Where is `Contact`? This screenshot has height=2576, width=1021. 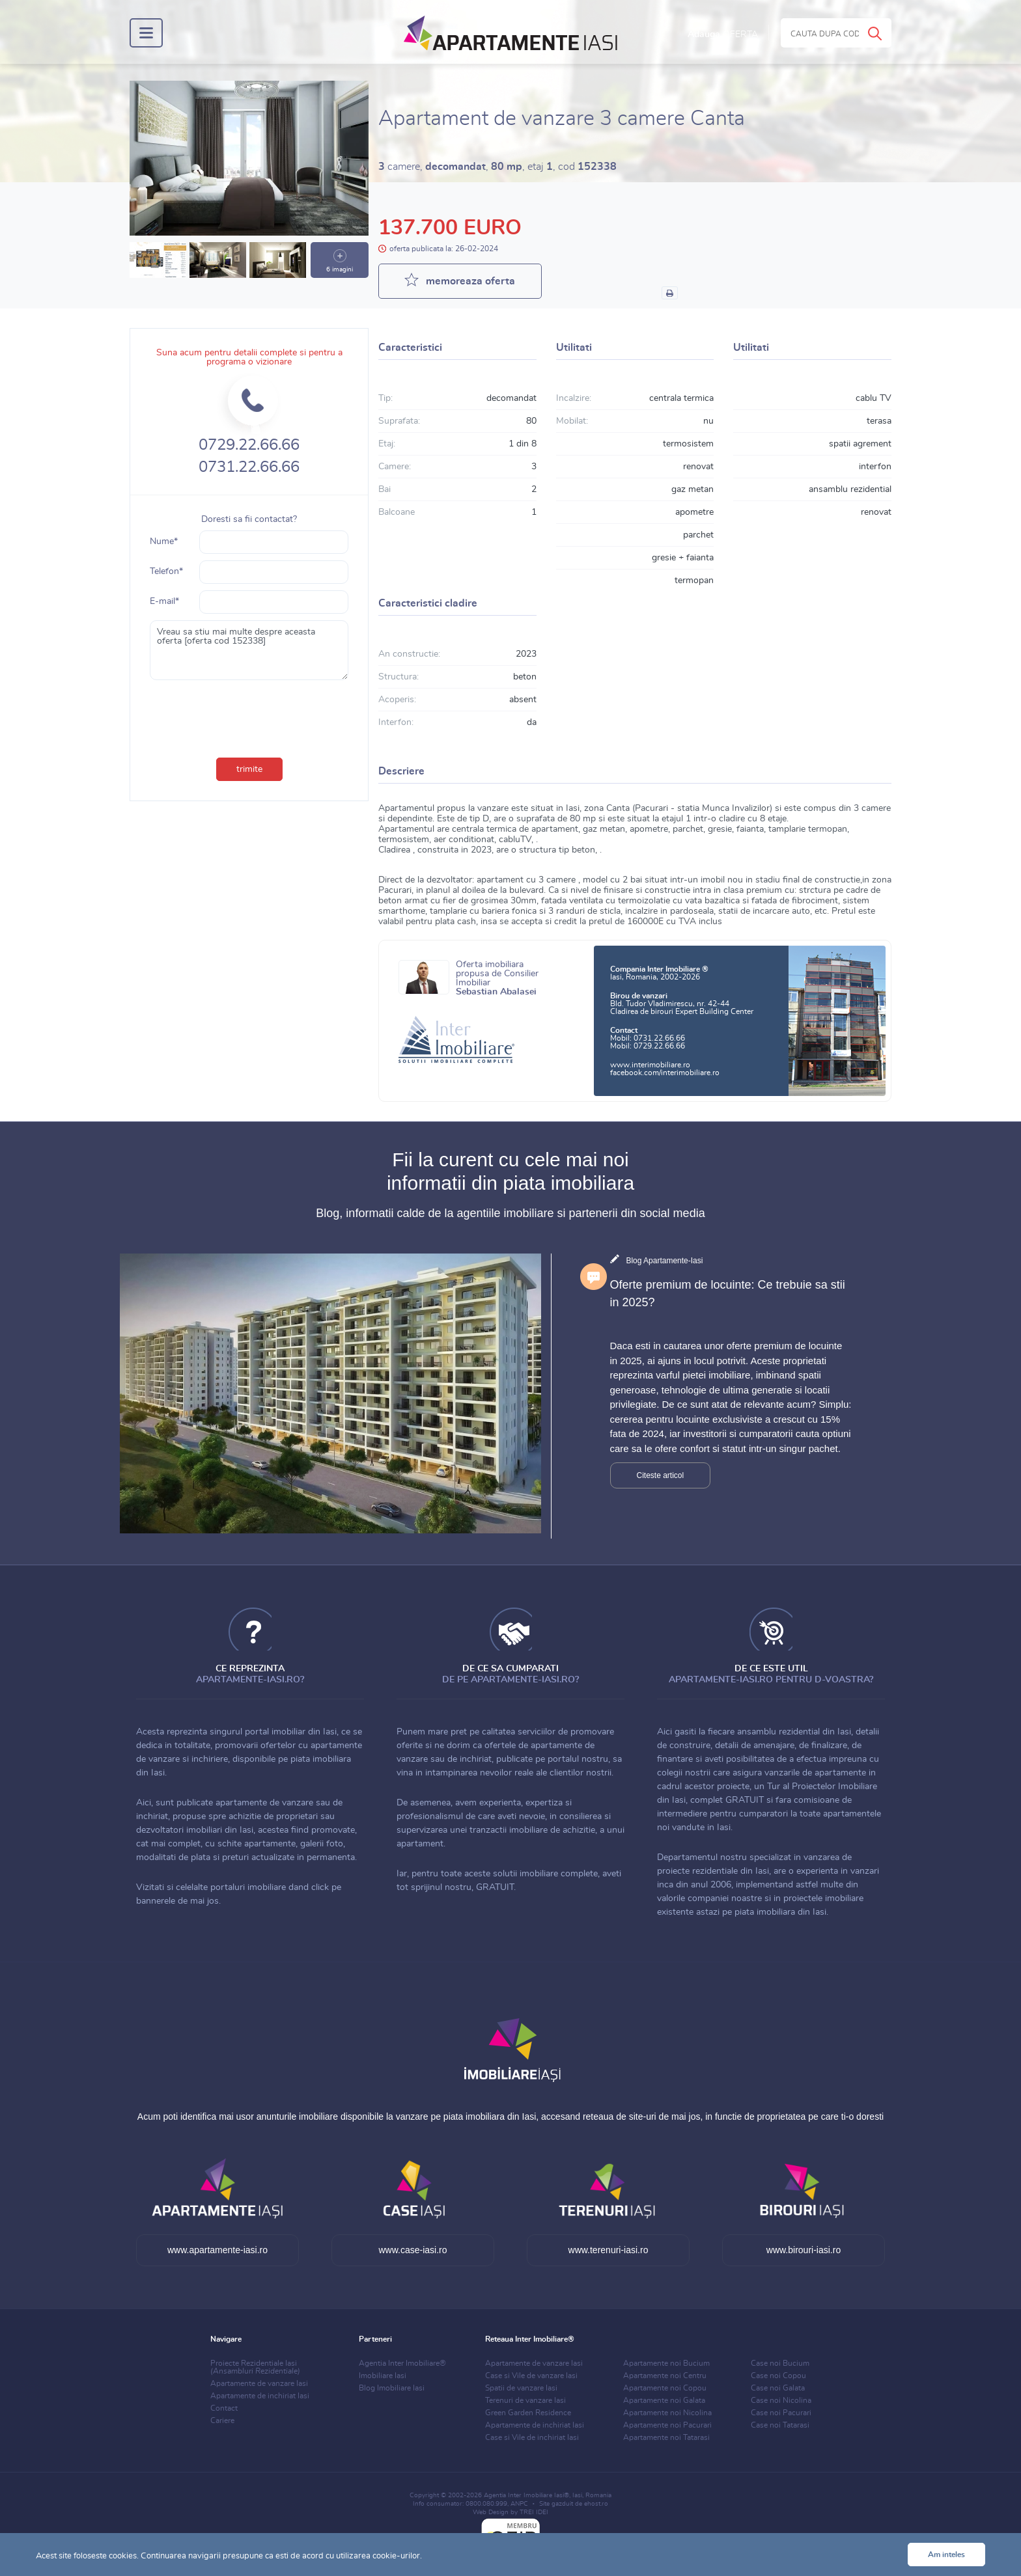 Contact is located at coordinates (224, 2408).